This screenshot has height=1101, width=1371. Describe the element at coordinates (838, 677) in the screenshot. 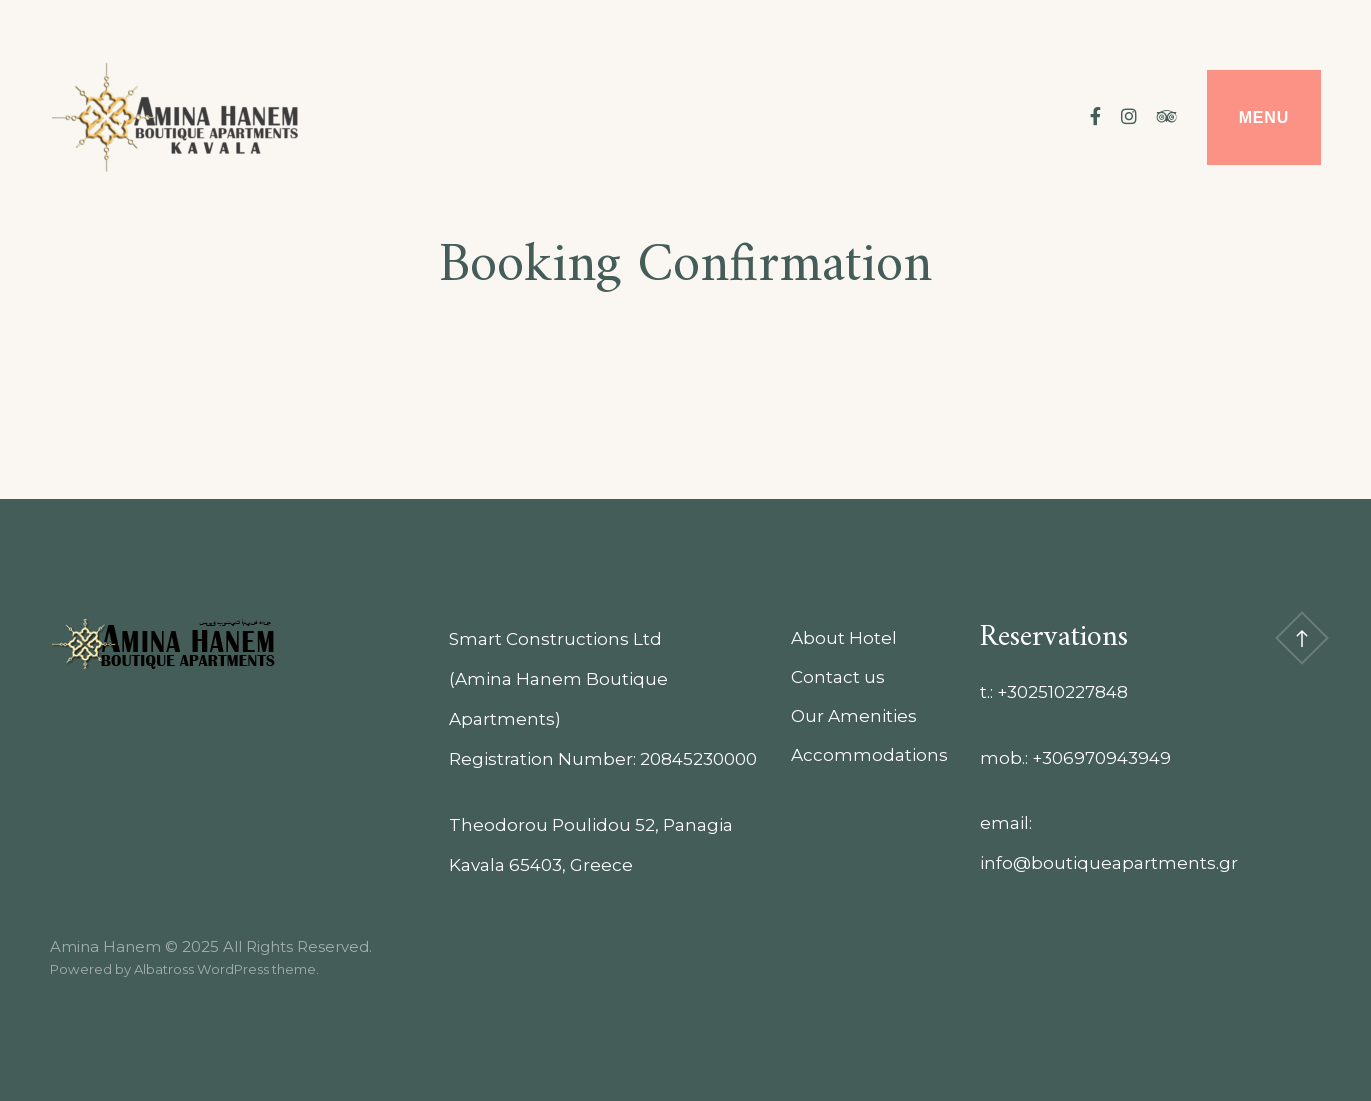

I see `Contact us` at that location.